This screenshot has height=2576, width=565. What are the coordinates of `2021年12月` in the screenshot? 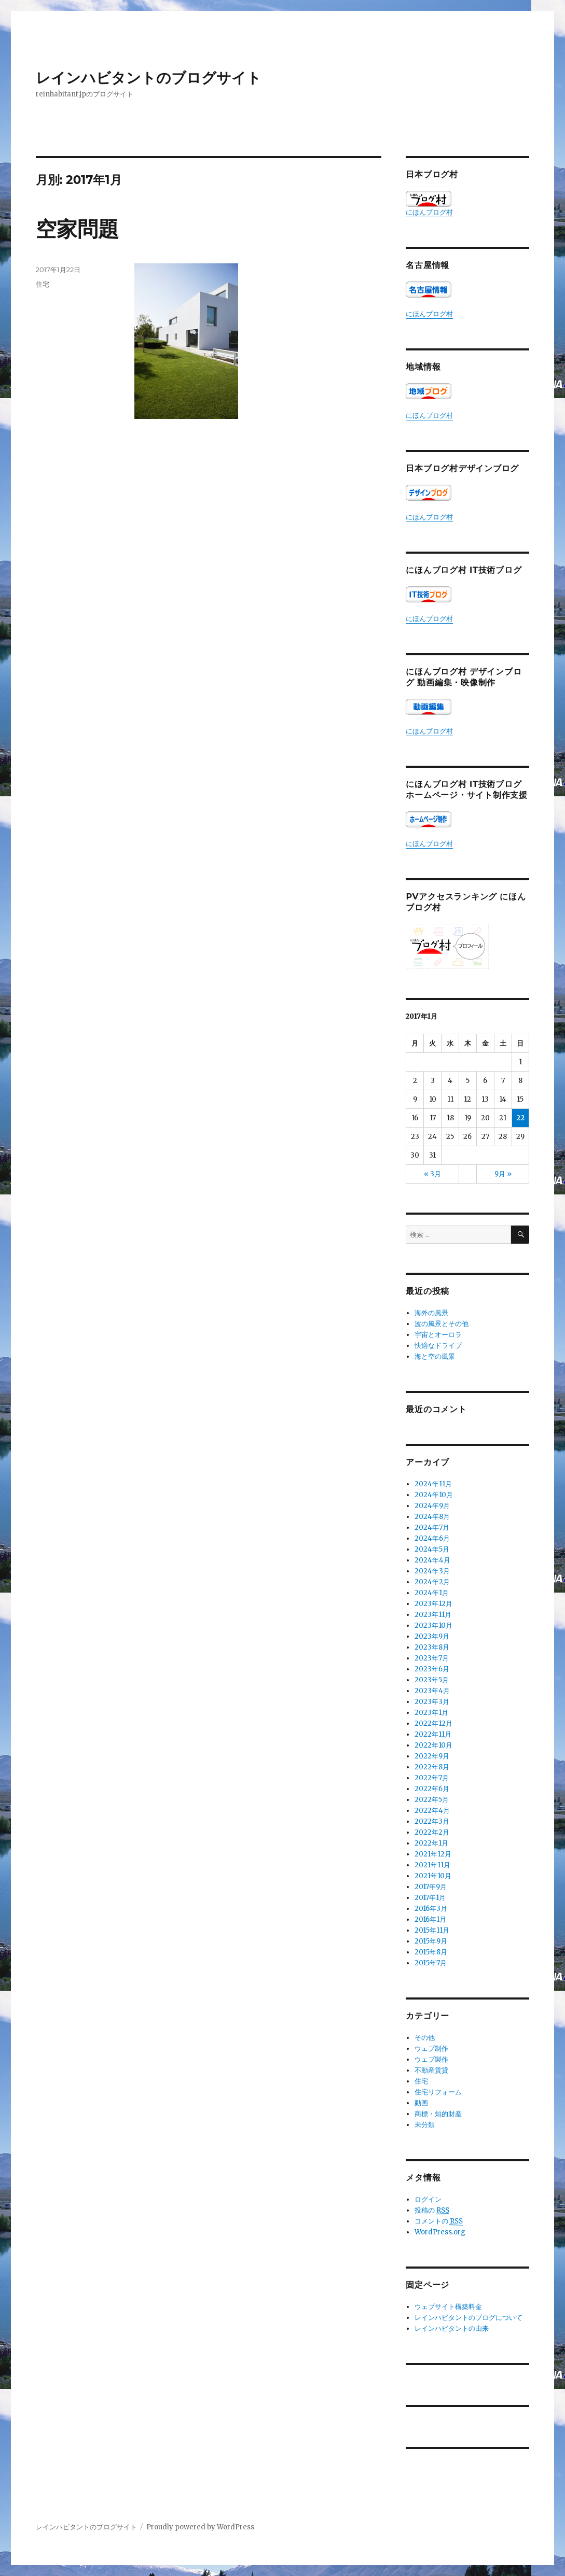 It's located at (433, 1854).